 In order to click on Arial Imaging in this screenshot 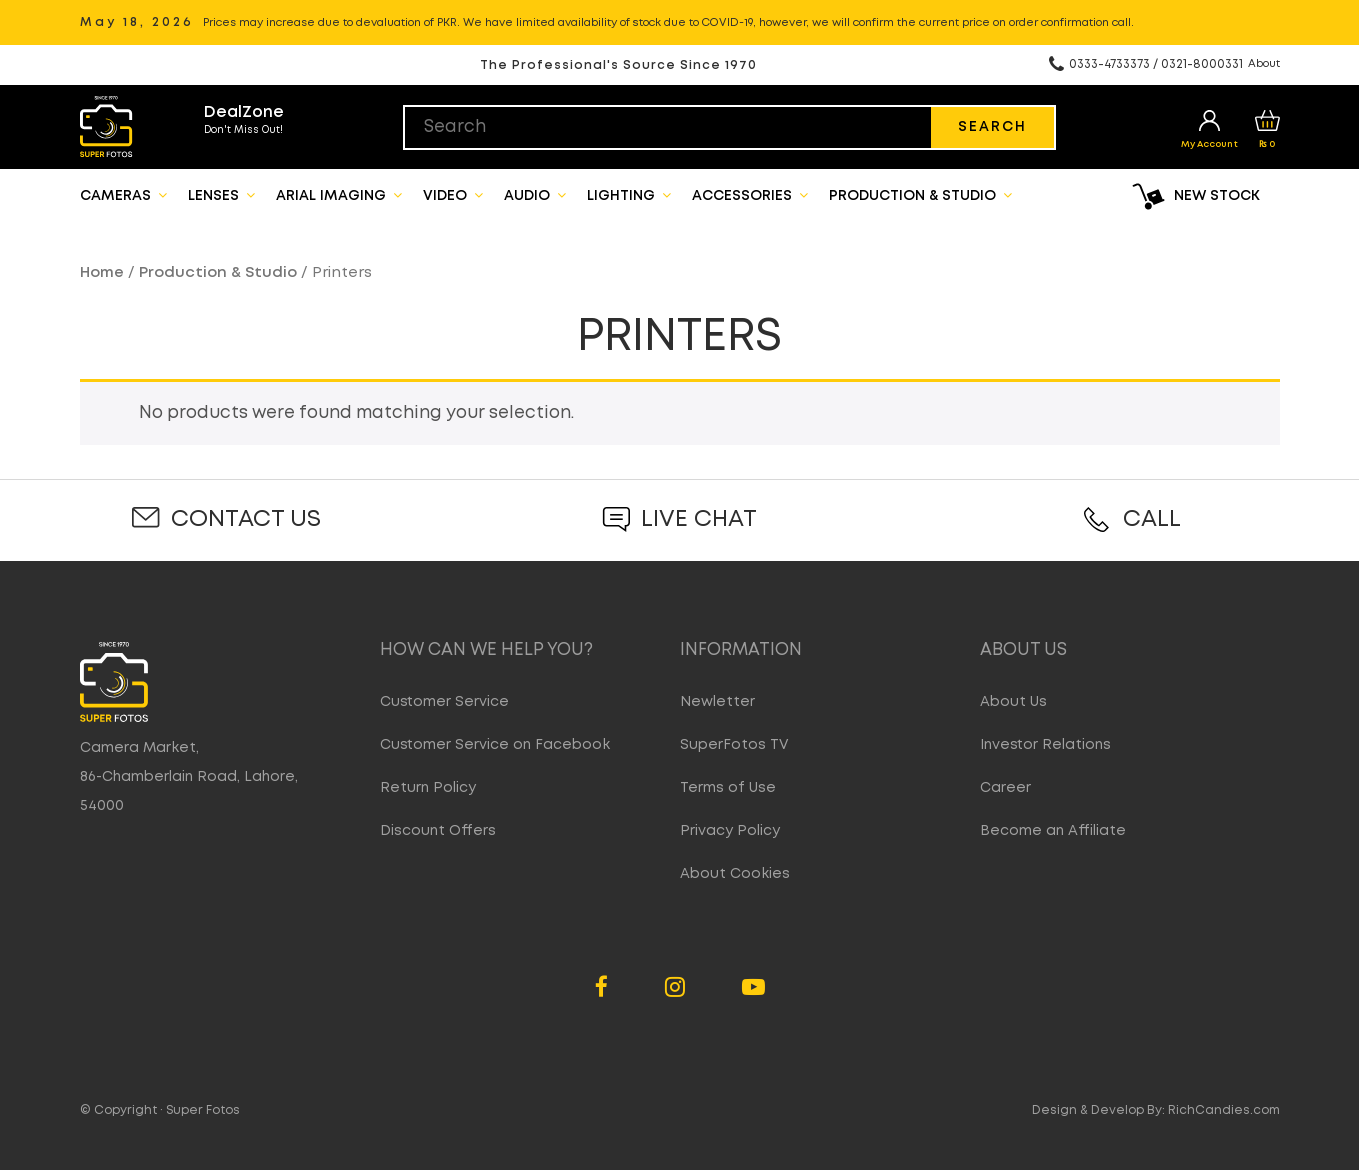, I will do `click(339, 195)`.